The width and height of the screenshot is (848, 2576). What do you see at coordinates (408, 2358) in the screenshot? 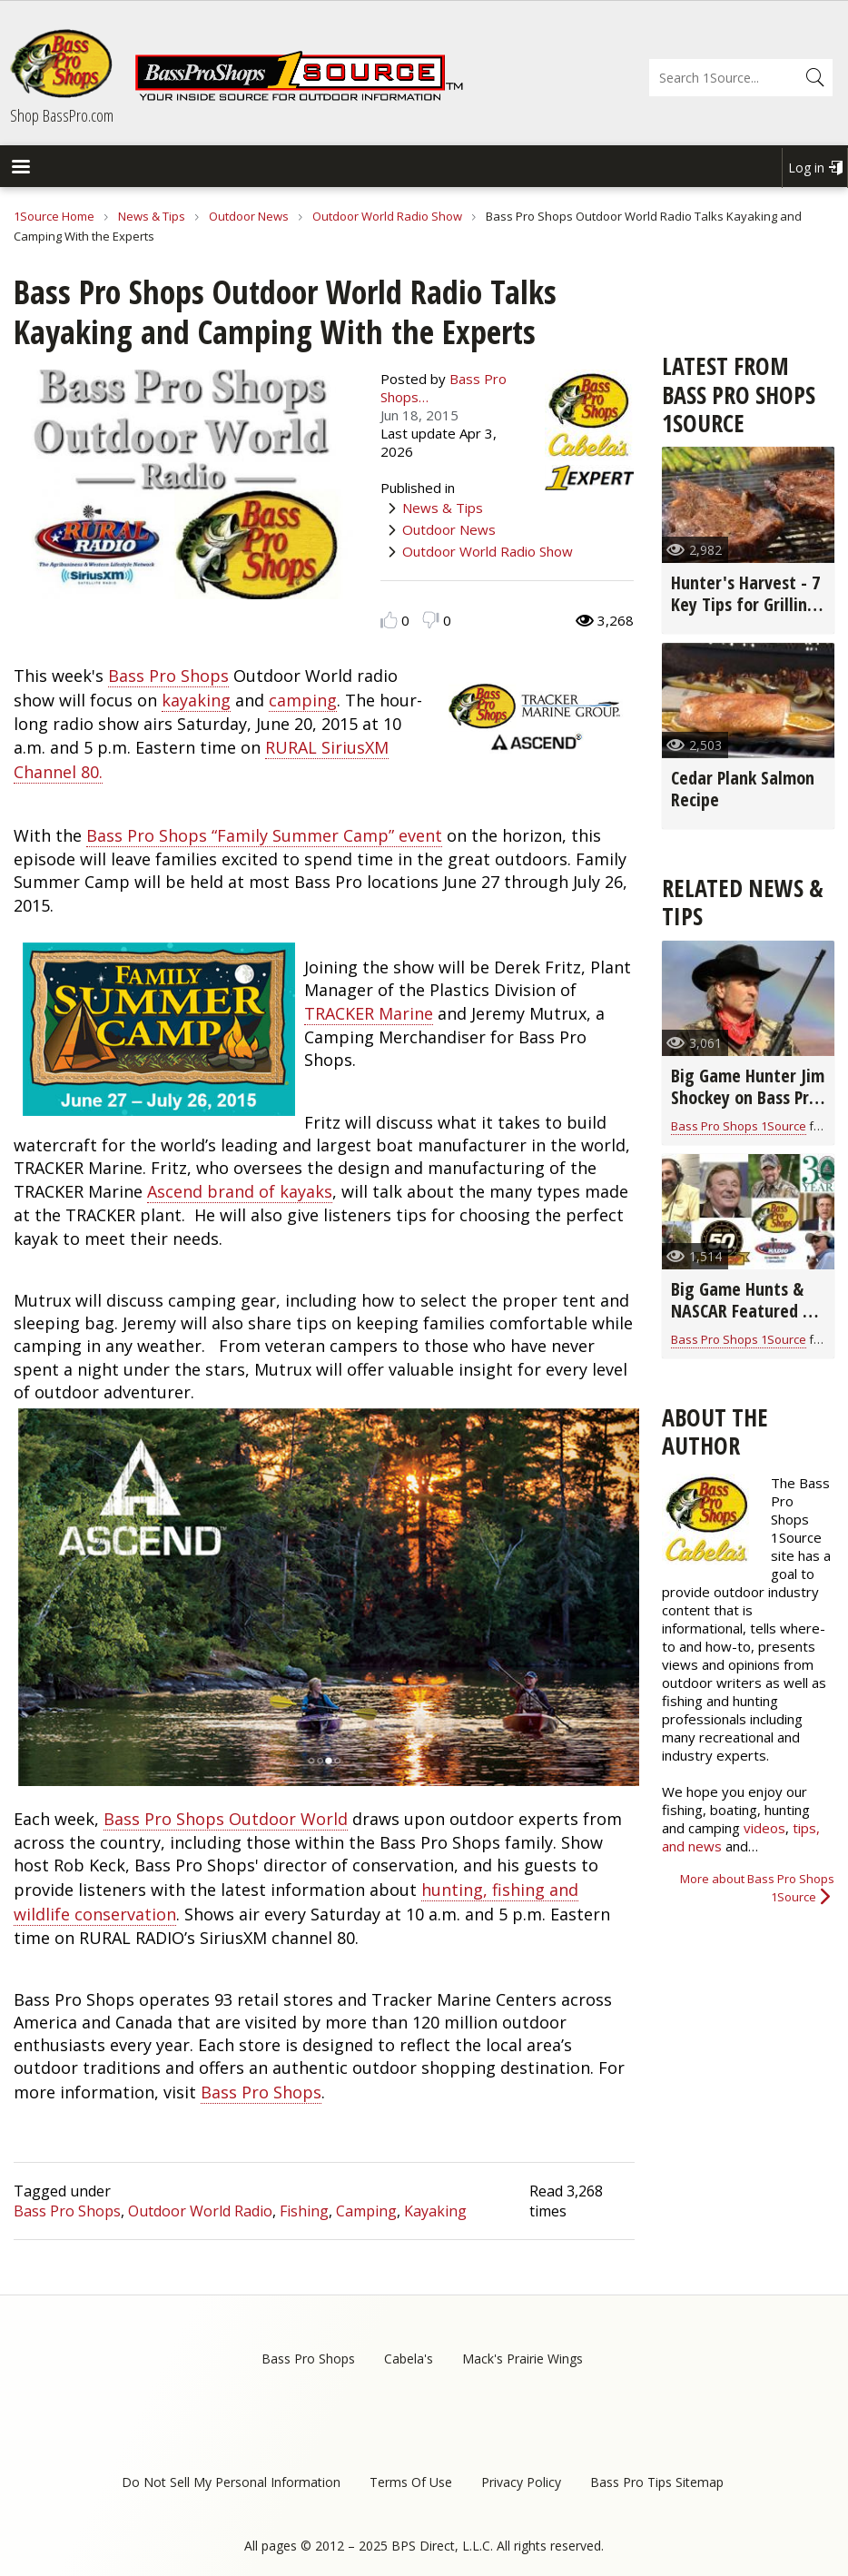
I see `Cabela's` at bounding box center [408, 2358].